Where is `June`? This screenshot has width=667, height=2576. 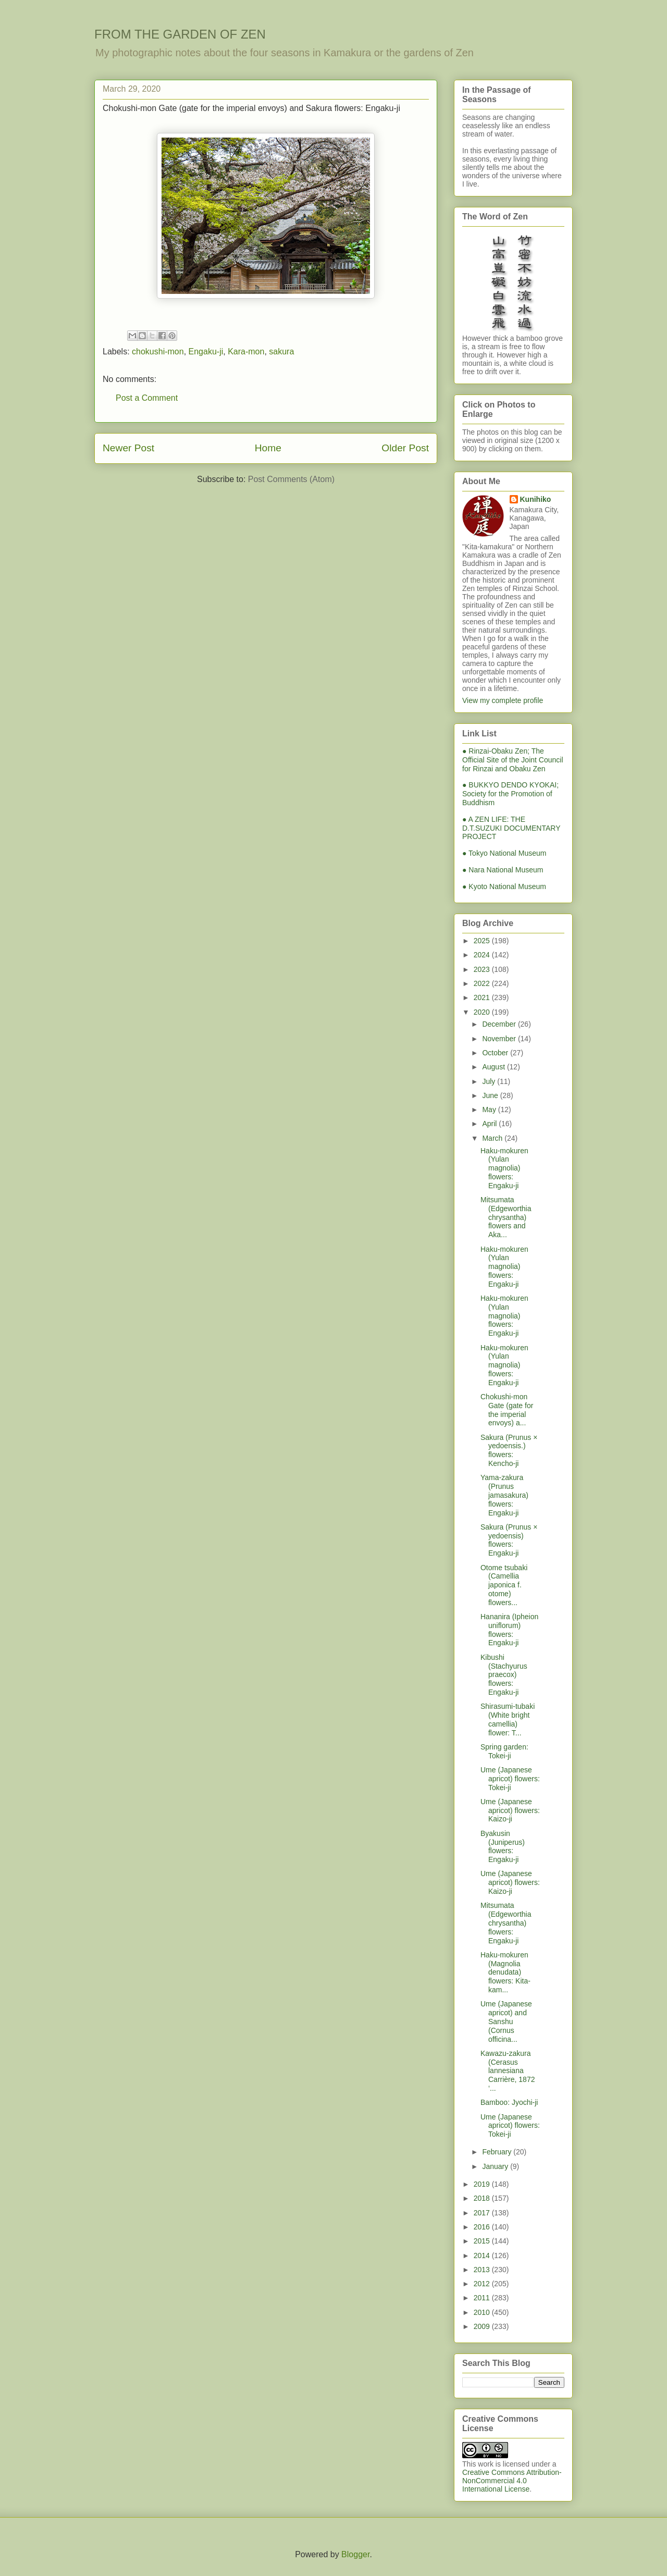
June is located at coordinates (491, 1095).